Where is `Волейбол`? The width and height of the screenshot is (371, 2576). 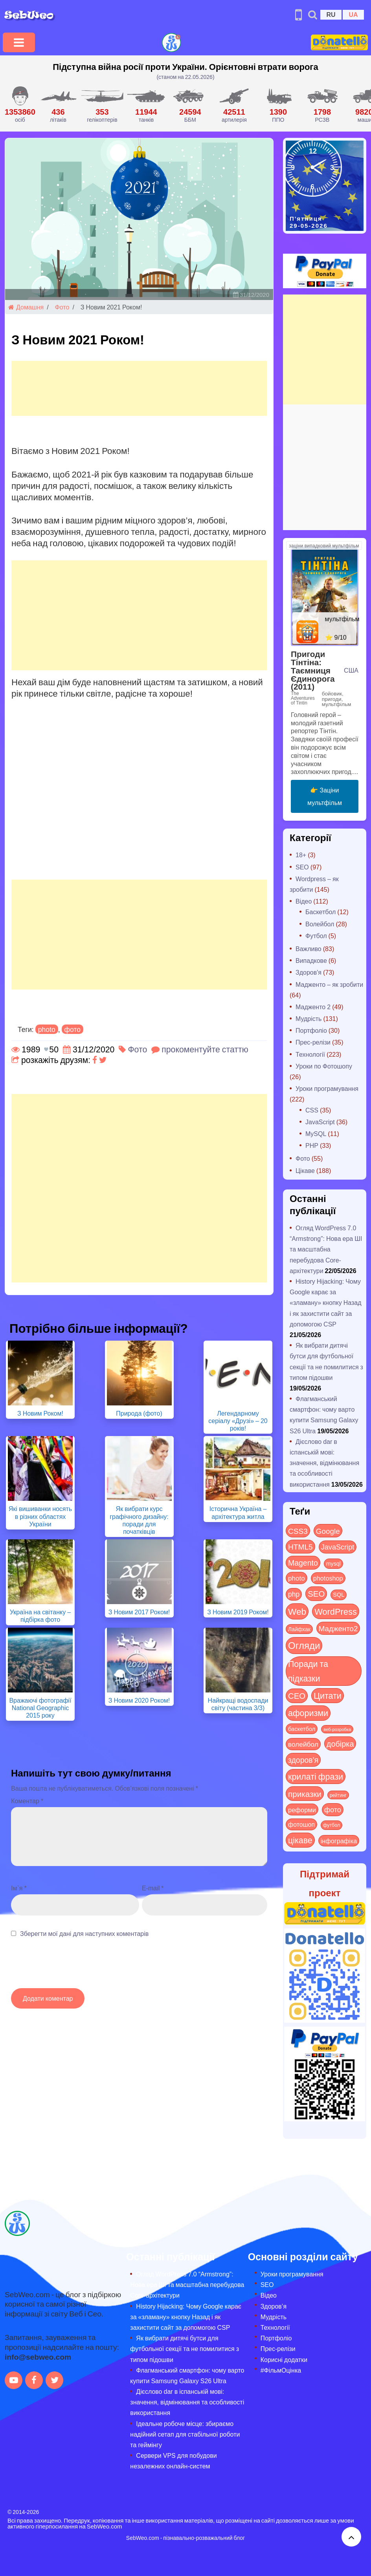 Волейбол is located at coordinates (319, 924).